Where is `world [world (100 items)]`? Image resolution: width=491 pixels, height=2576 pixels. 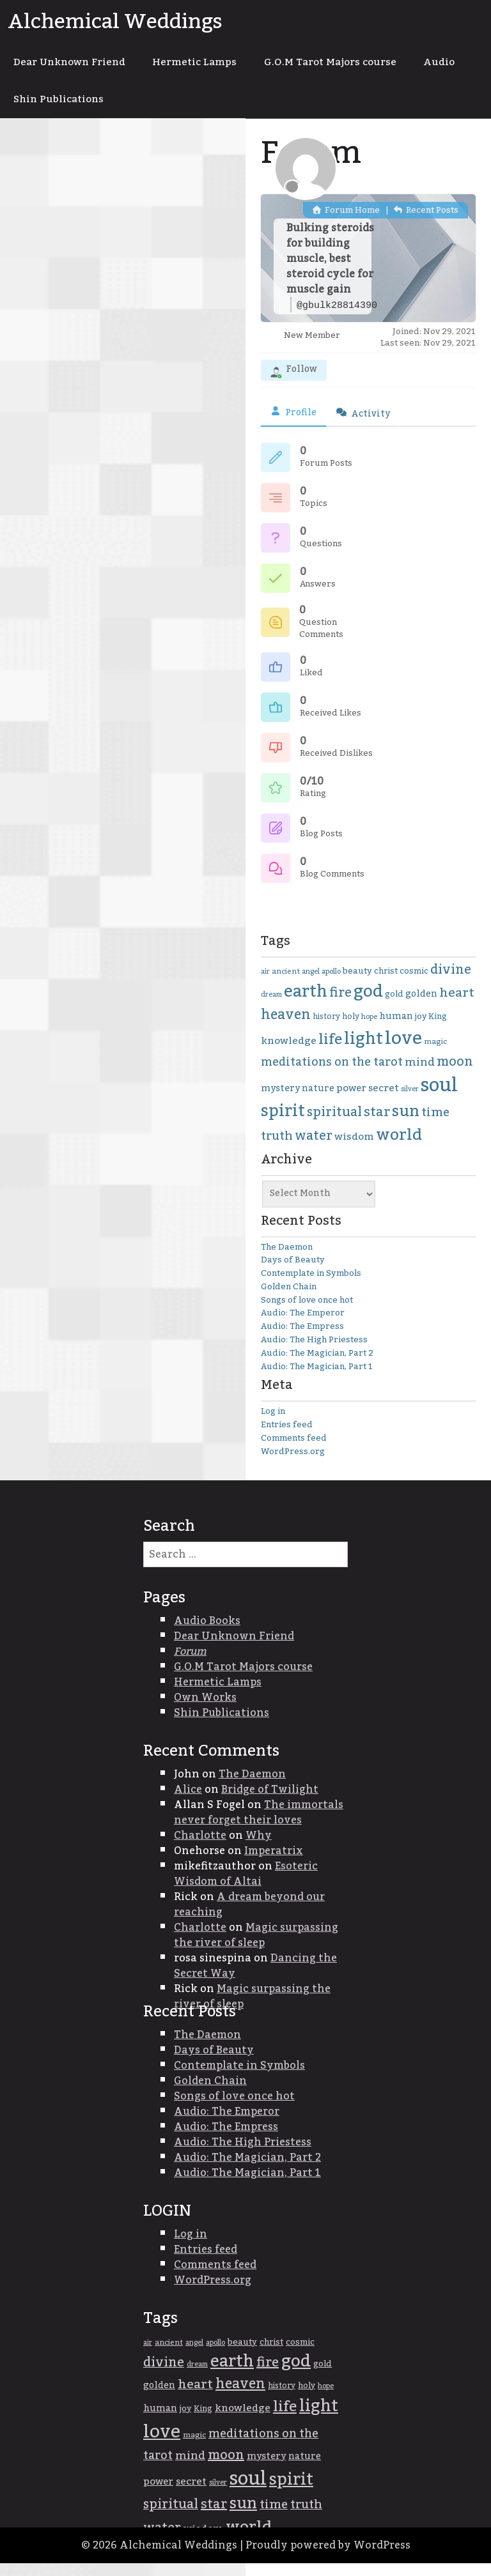 world [world (100 items)] is located at coordinates (399, 1147).